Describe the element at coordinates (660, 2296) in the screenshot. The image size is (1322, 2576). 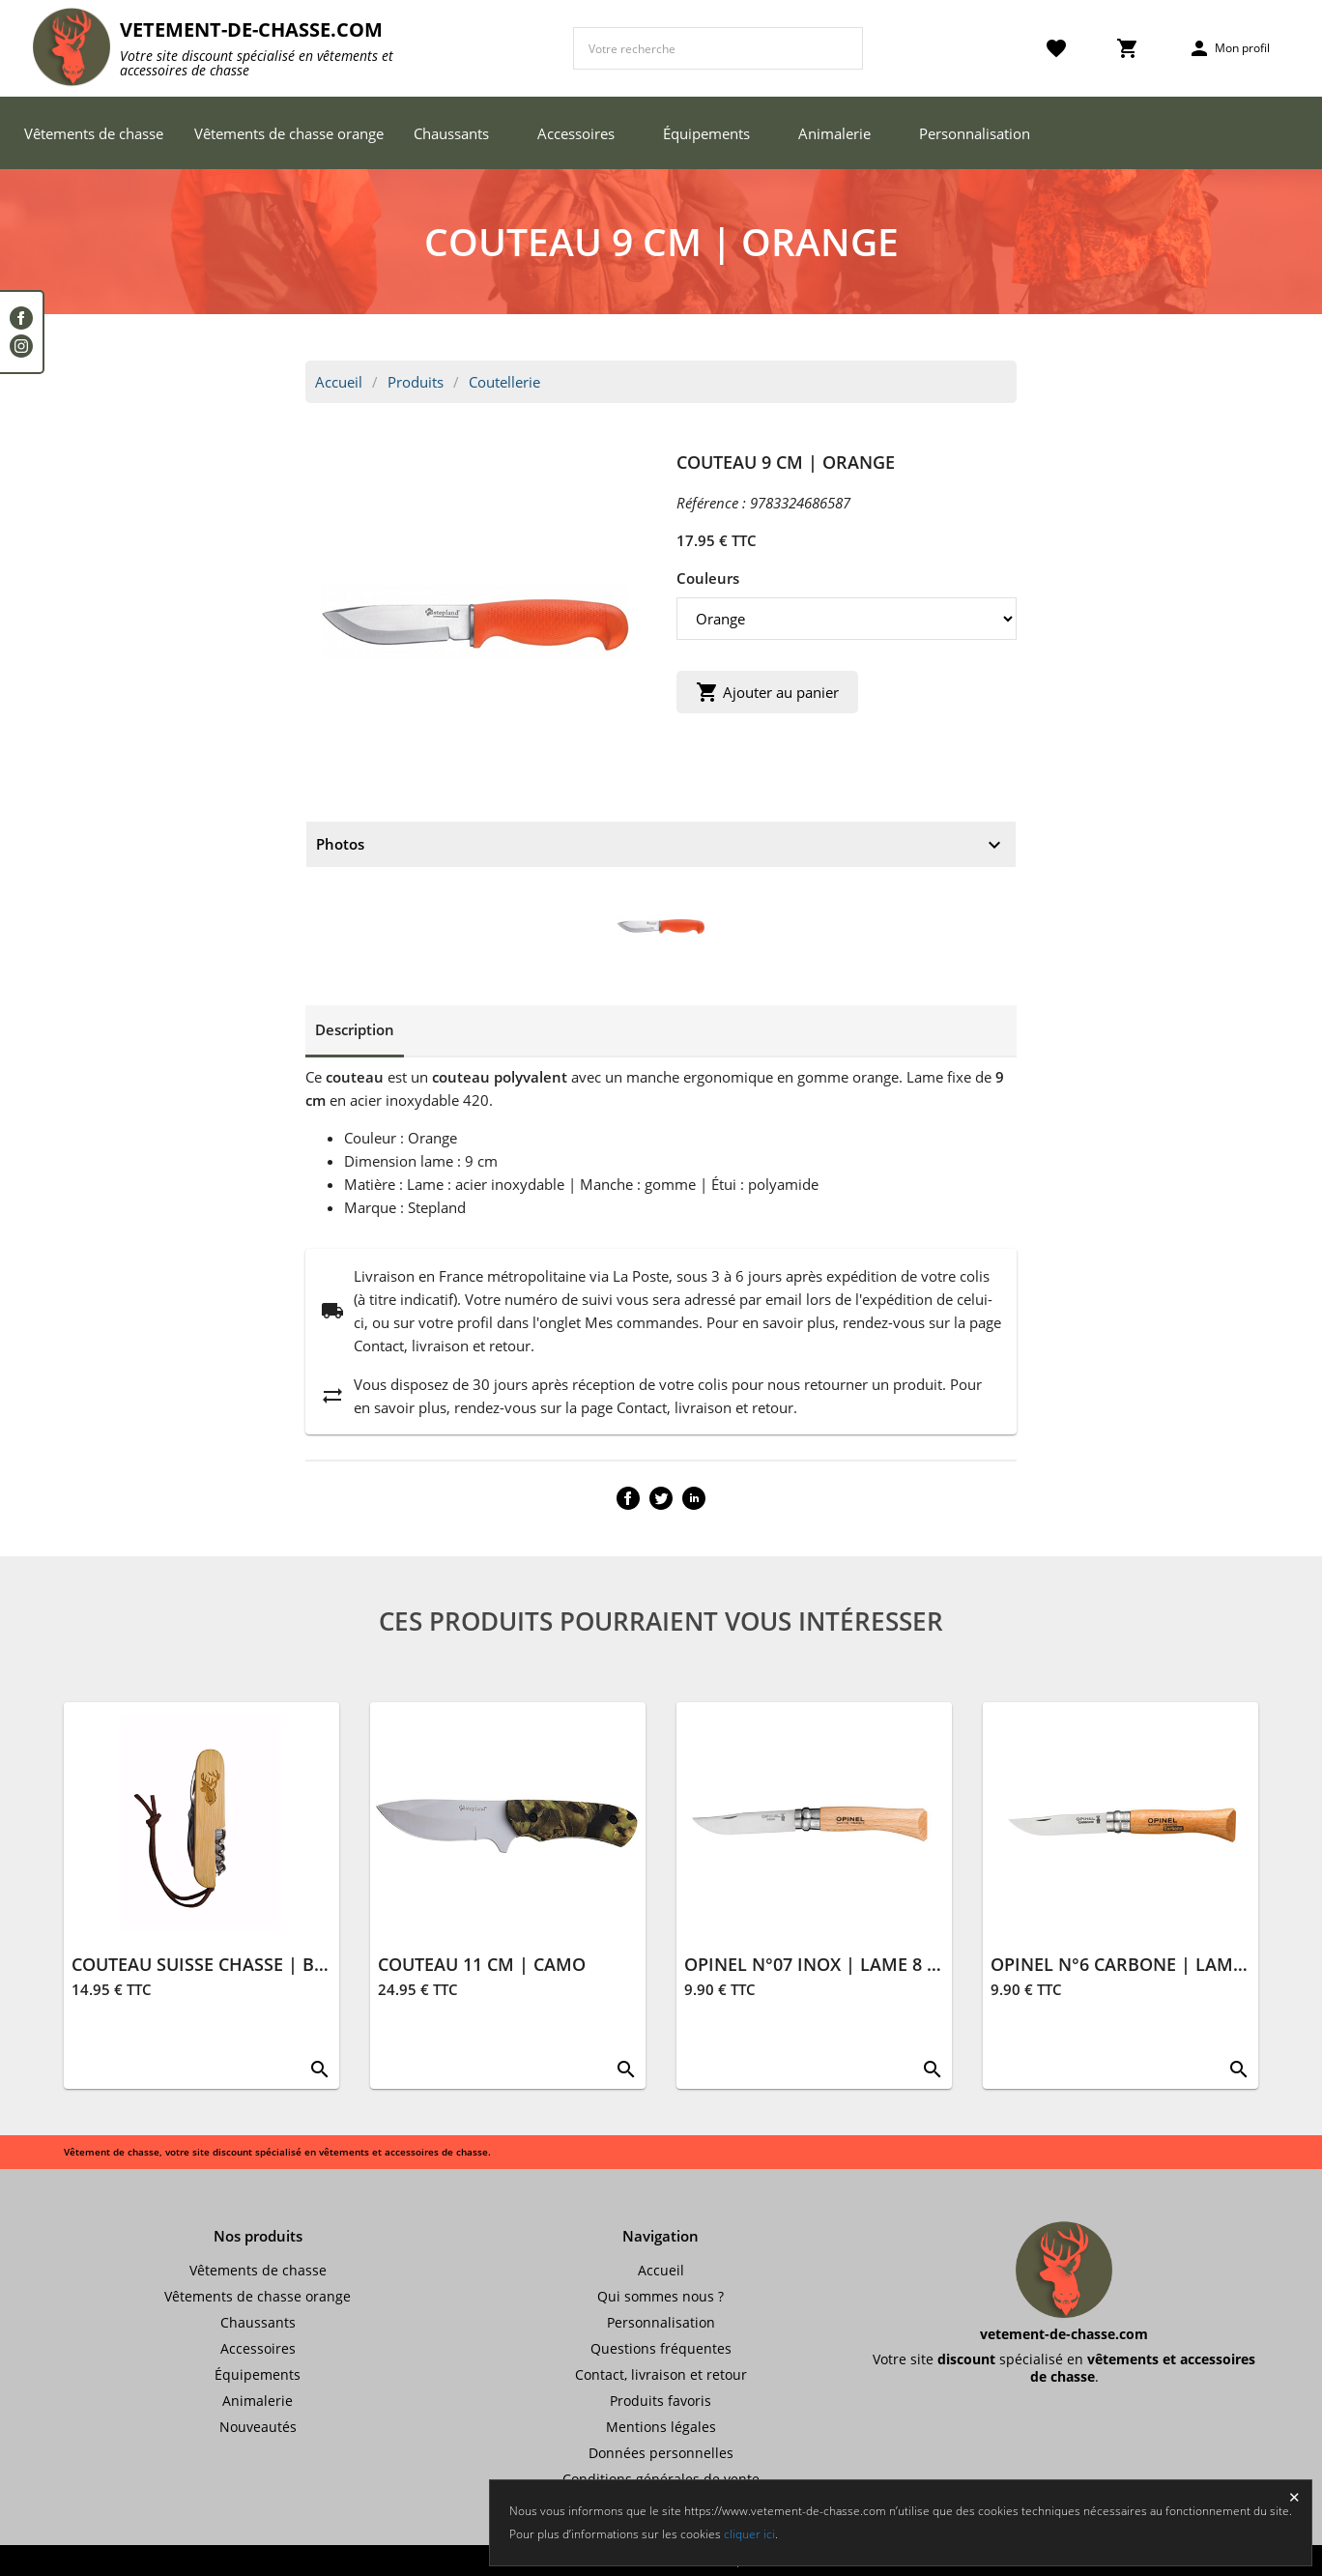
I see `Qui sommes nous ?` at that location.